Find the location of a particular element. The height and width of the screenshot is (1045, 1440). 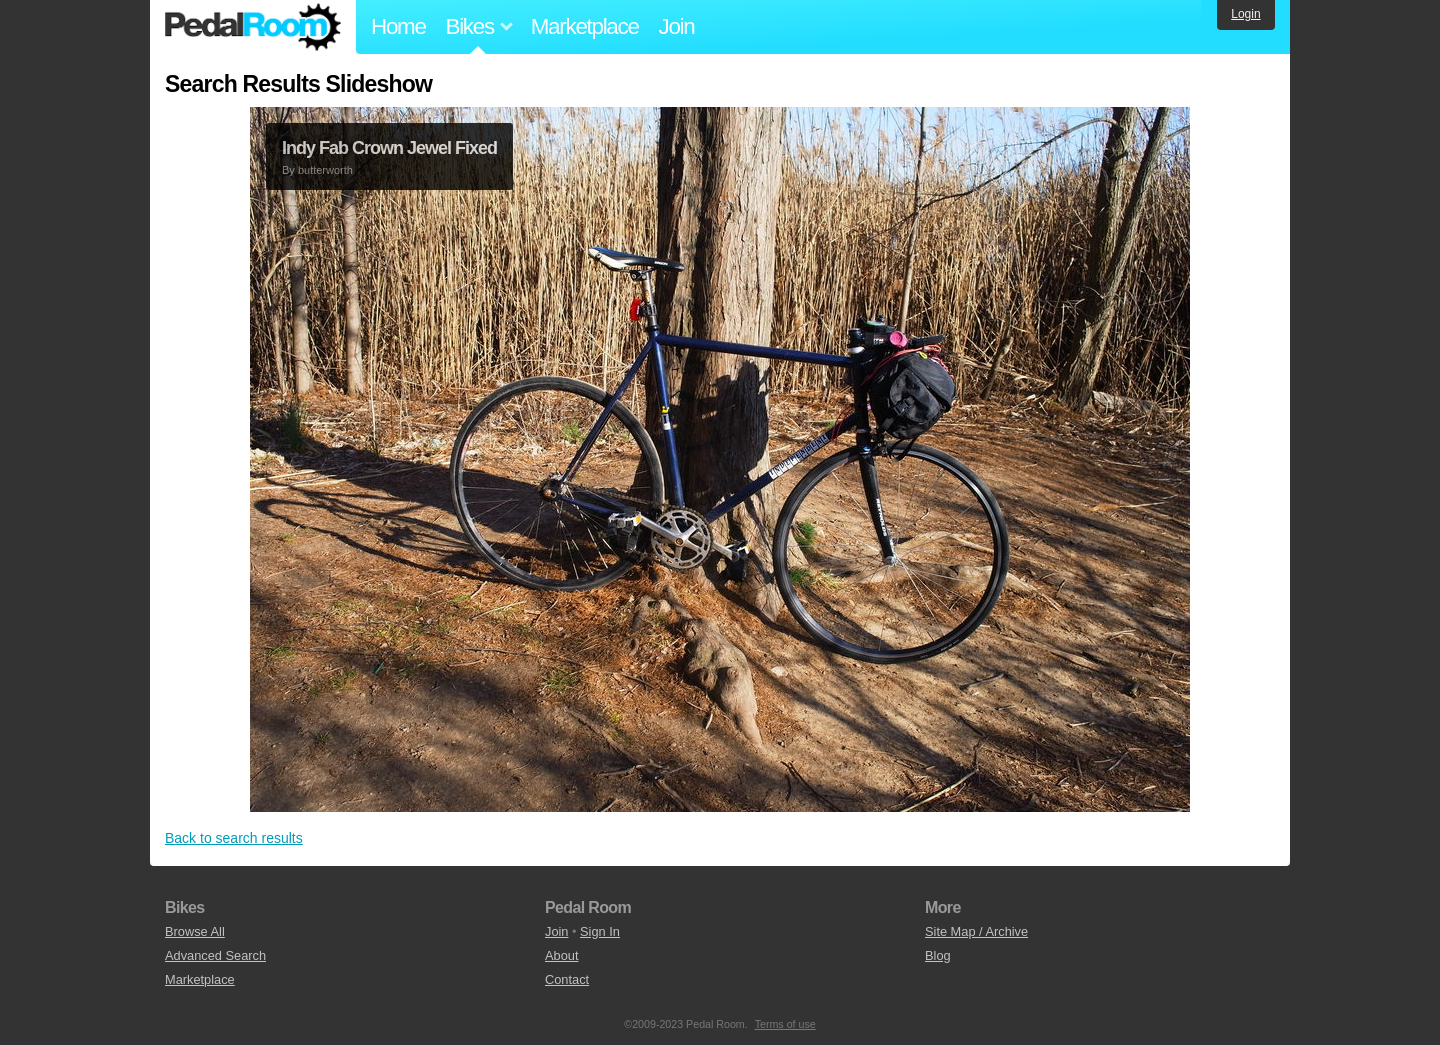

Contact is located at coordinates (567, 979).